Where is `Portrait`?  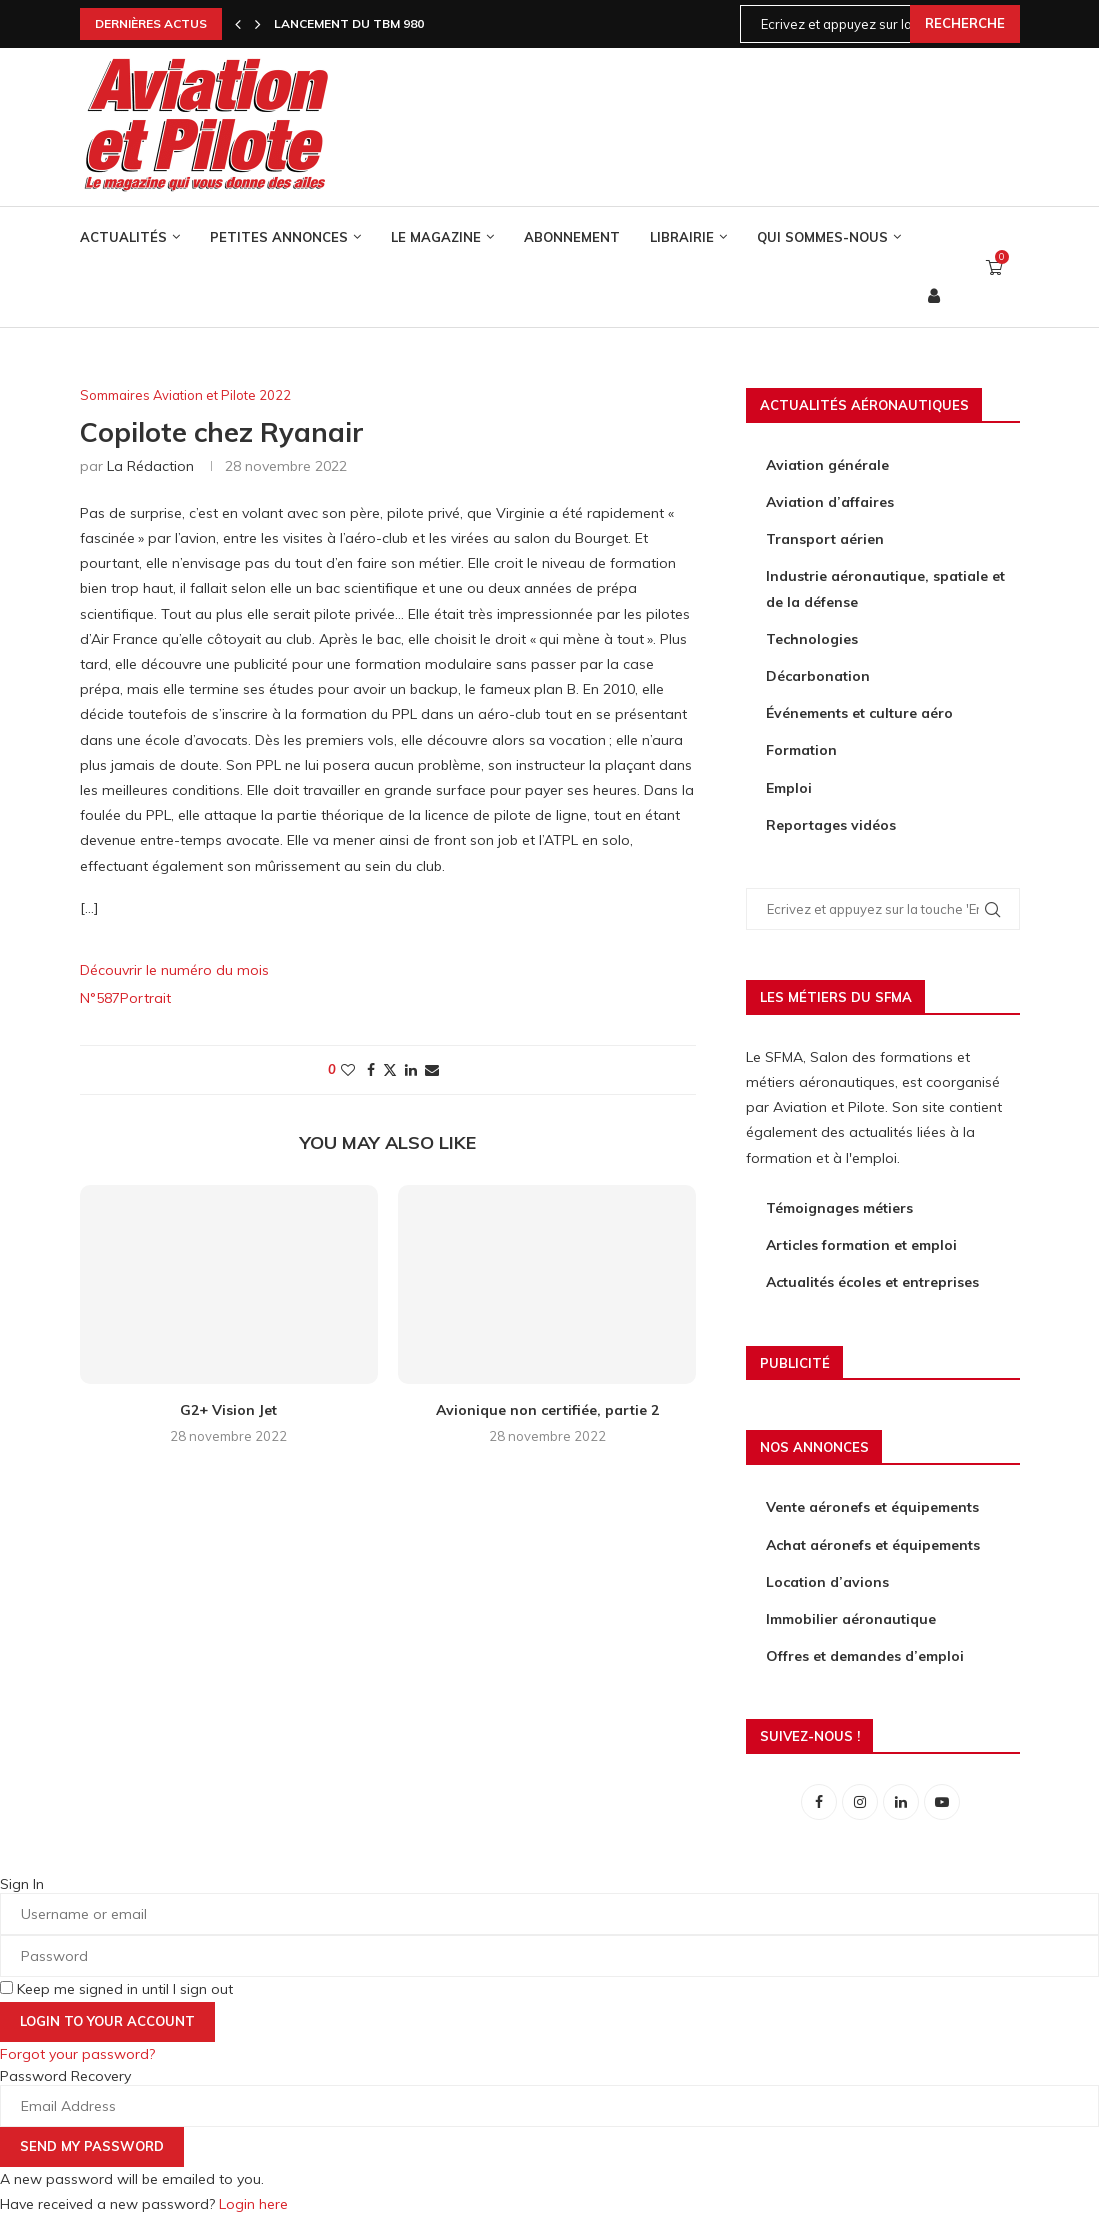 Portrait is located at coordinates (145, 998).